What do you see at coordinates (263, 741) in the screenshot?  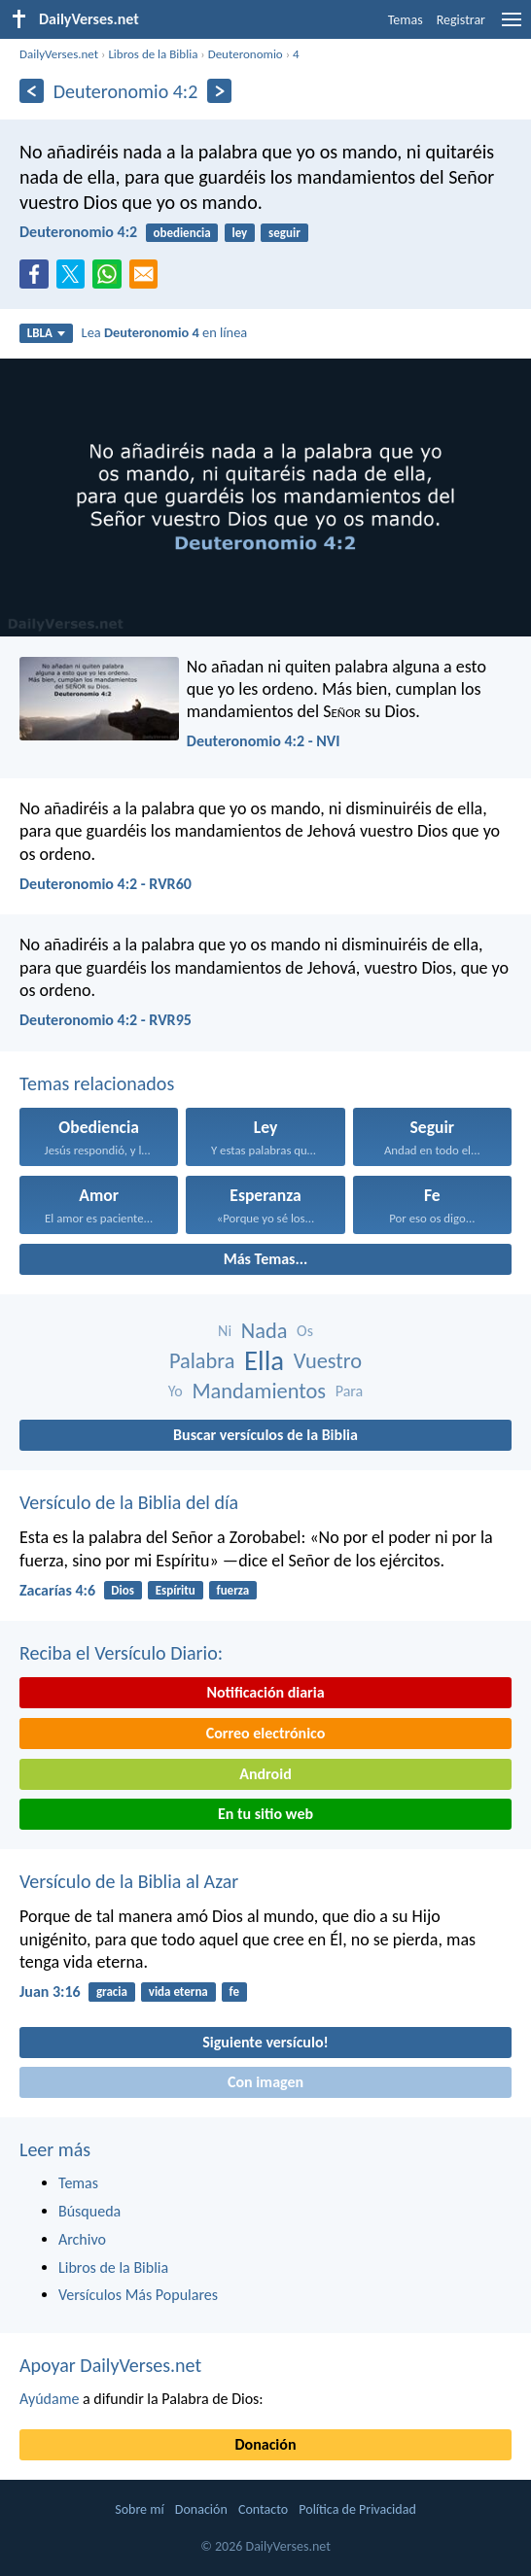 I see `Deuteronomio 4:2 - NVI` at bounding box center [263, 741].